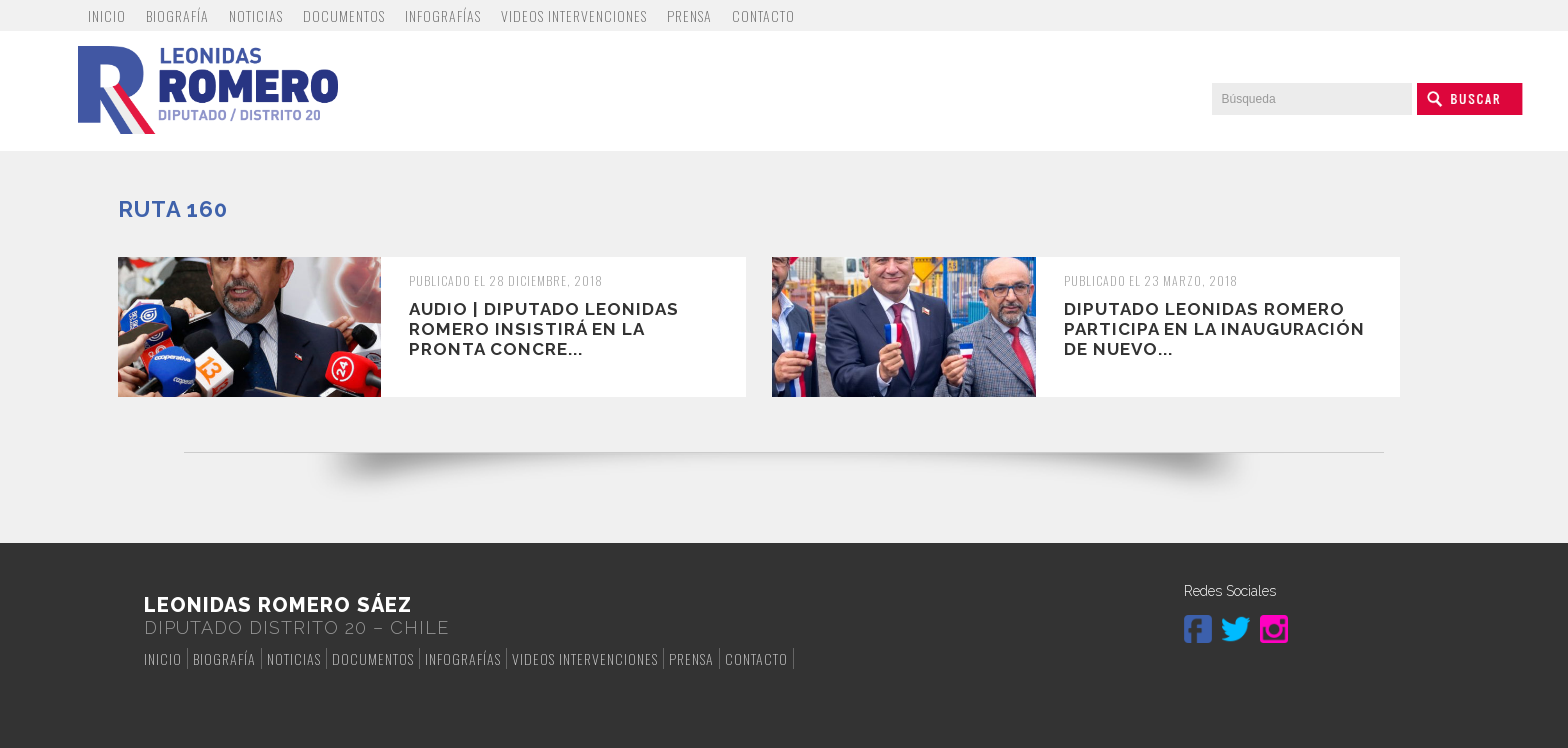 The height and width of the screenshot is (748, 1568). What do you see at coordinates (574, 15) in the screenshot?
I see `Videos Intervenciones` at bounding box center [574, 15].